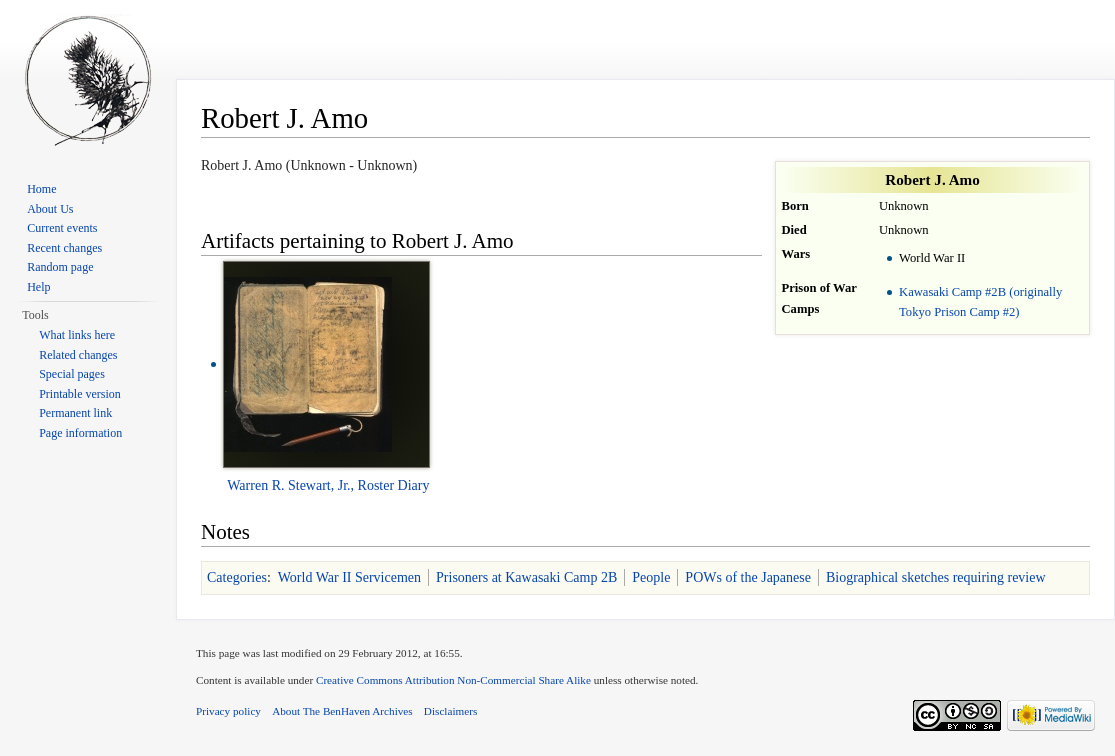 This screenshot has height=756, width=1115. I want to click on Creative Commons Attribution Non-Commercial Share Alike, so click(453, 680).